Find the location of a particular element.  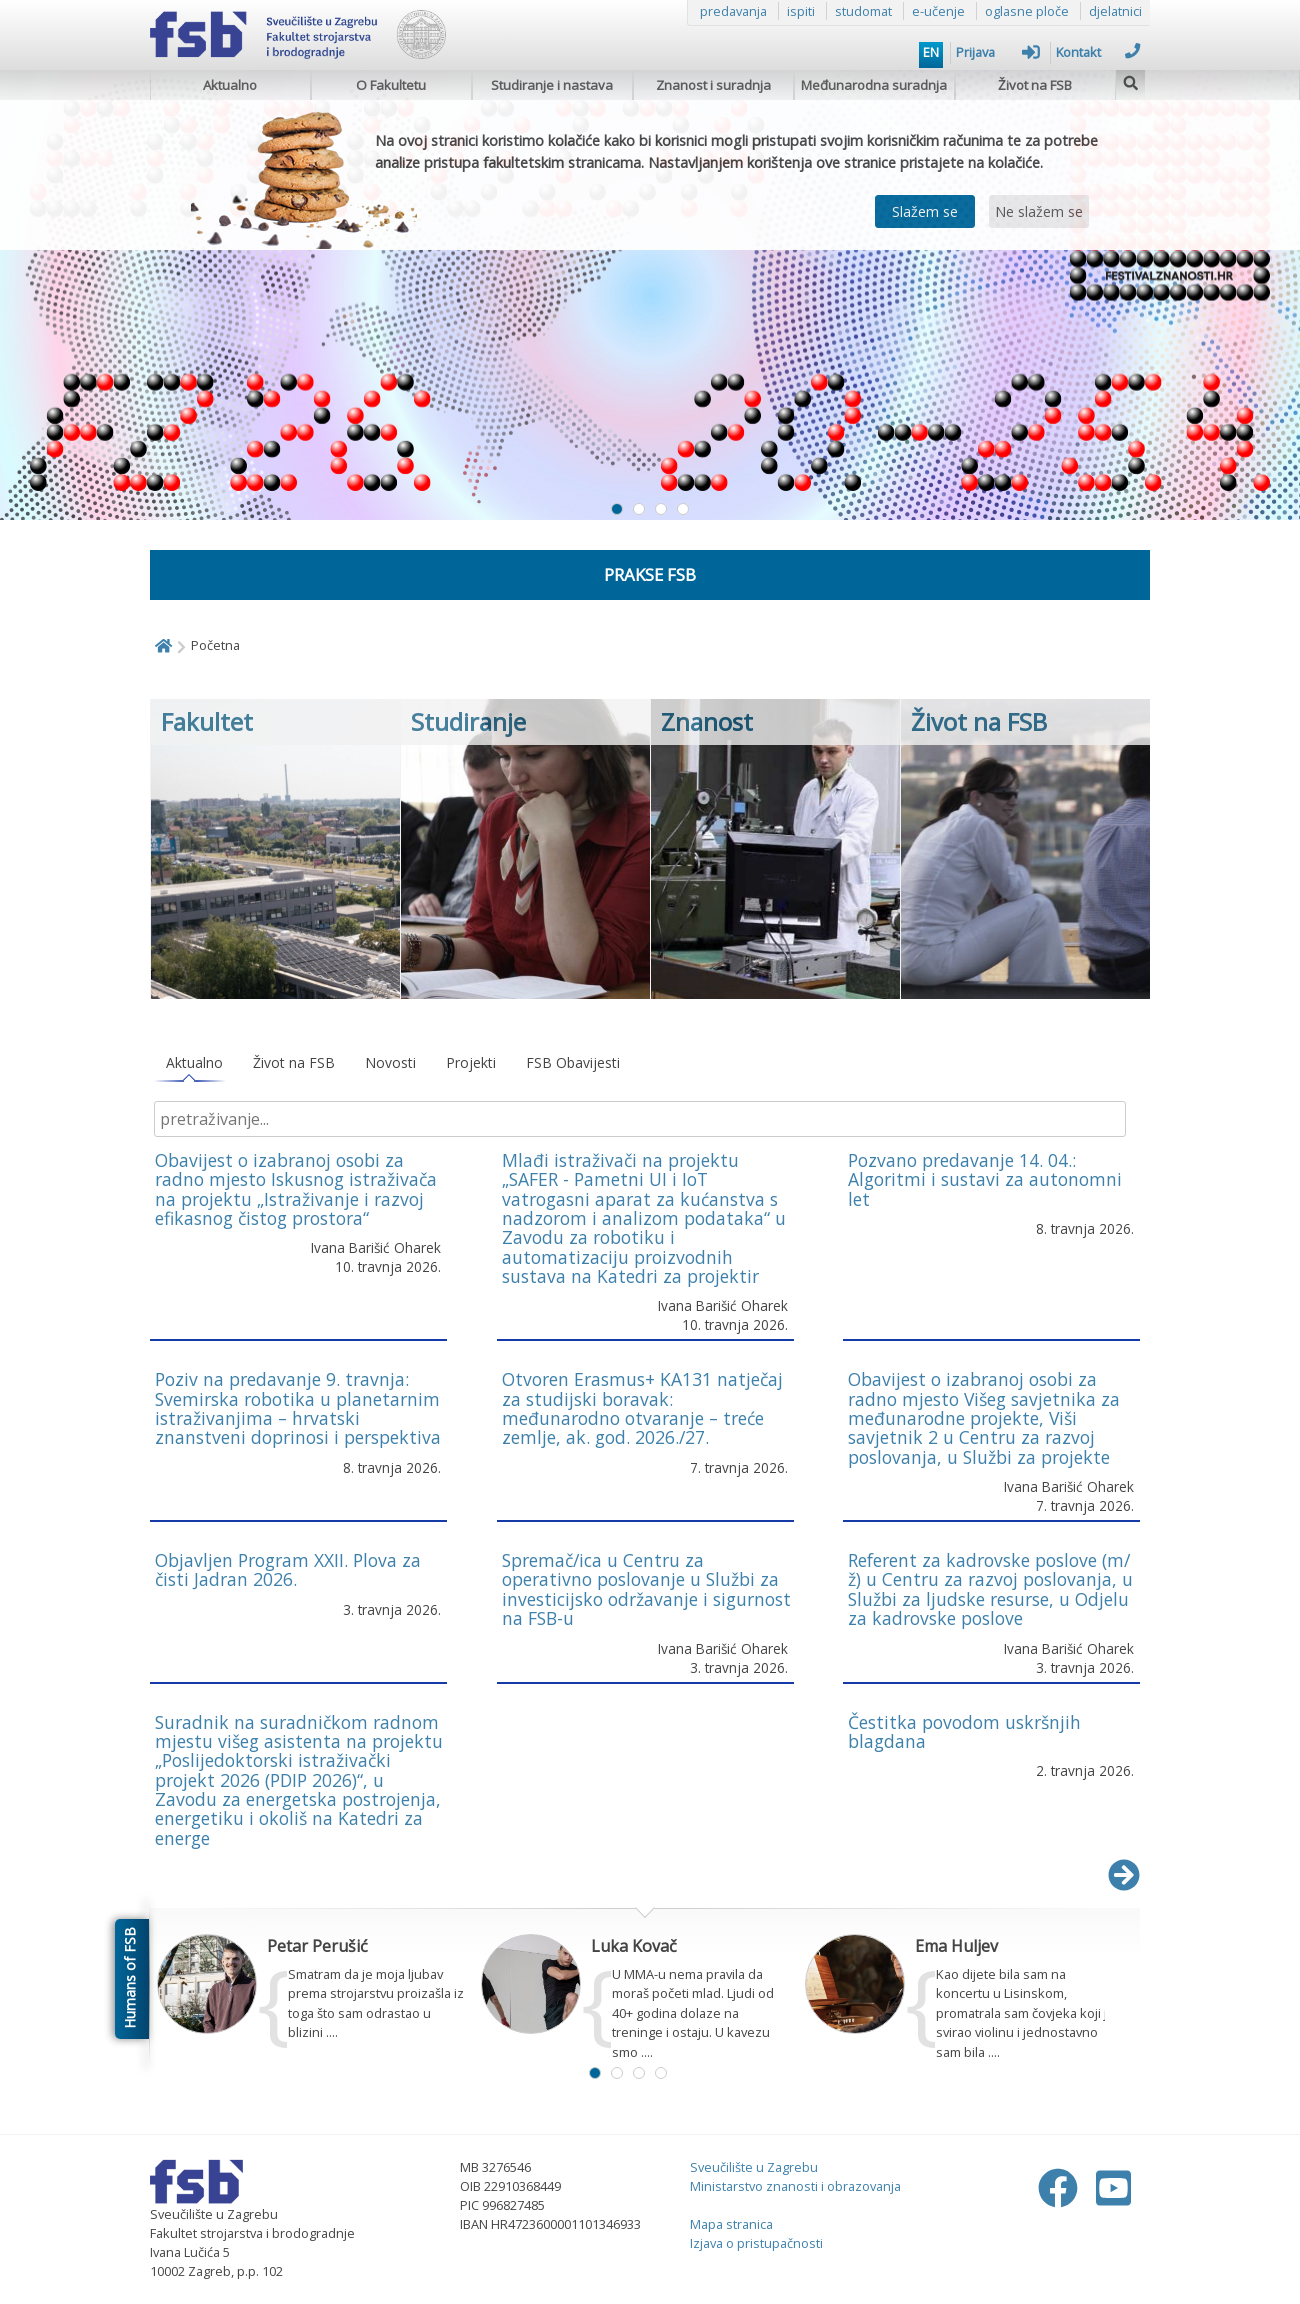

Kontakt is located at coordinates (1098, 52).